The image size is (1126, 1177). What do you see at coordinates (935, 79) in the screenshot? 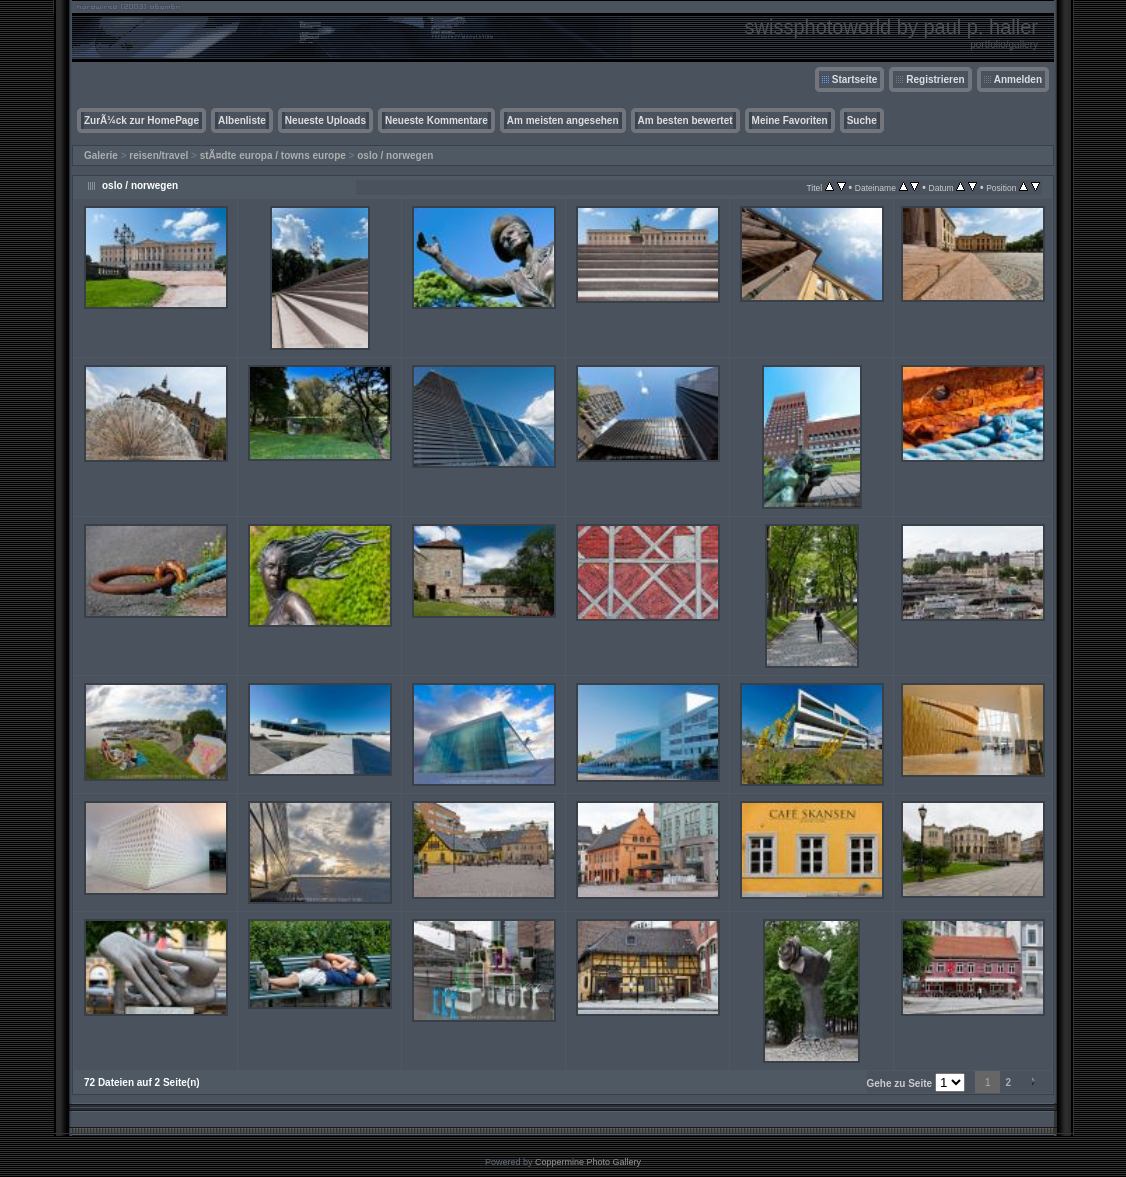
I see `Registrieren` at bounding box center [935, 79].